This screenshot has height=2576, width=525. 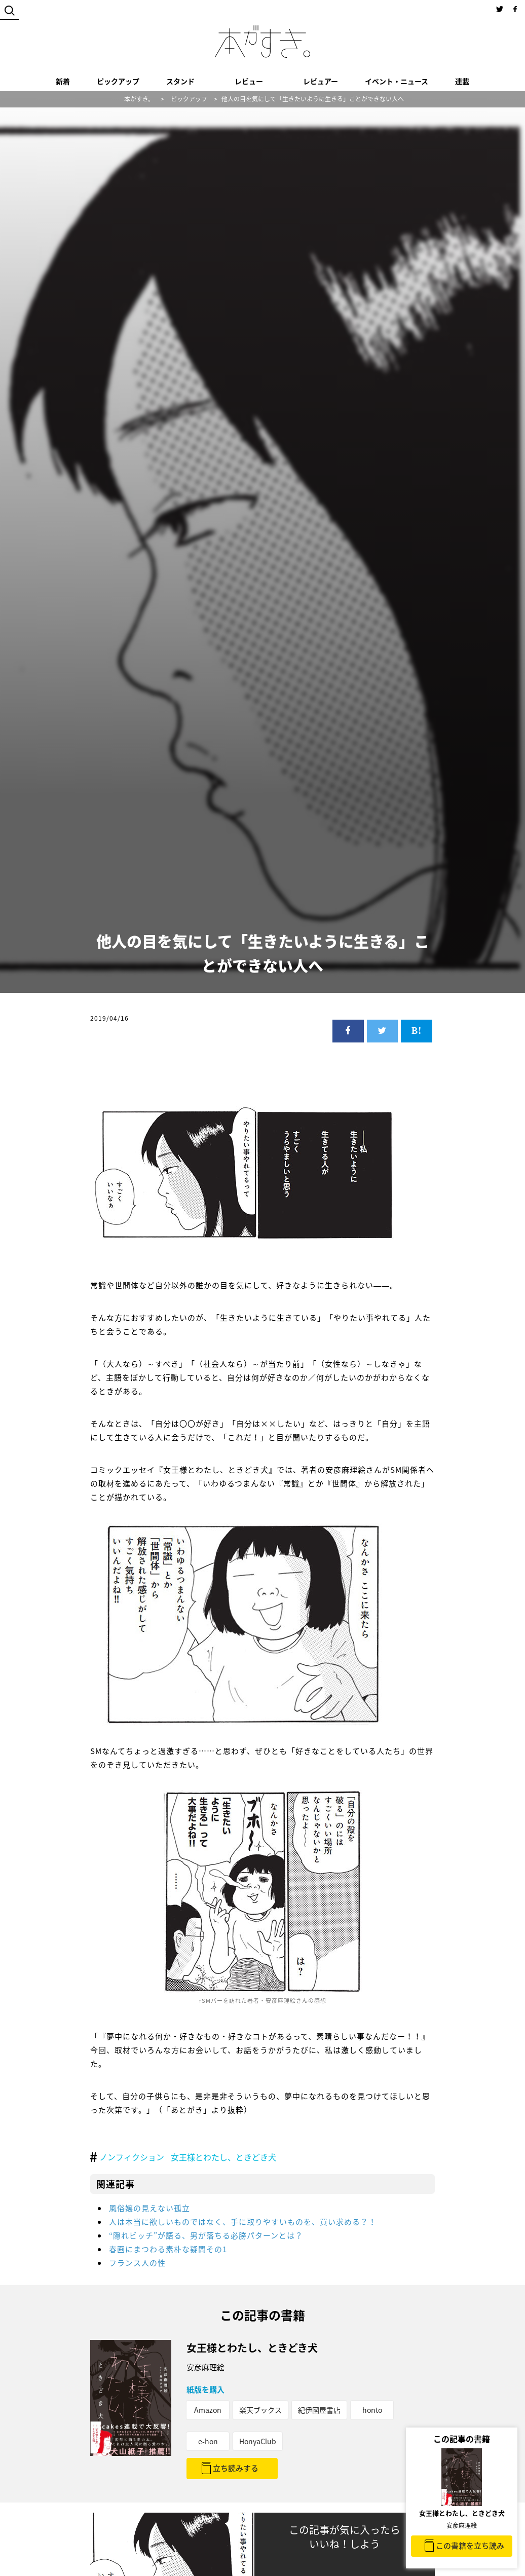 What do you see at coordinates (118, 81) in the screenshot?
I see `ピックアップ` at bounding box center [118, 81].